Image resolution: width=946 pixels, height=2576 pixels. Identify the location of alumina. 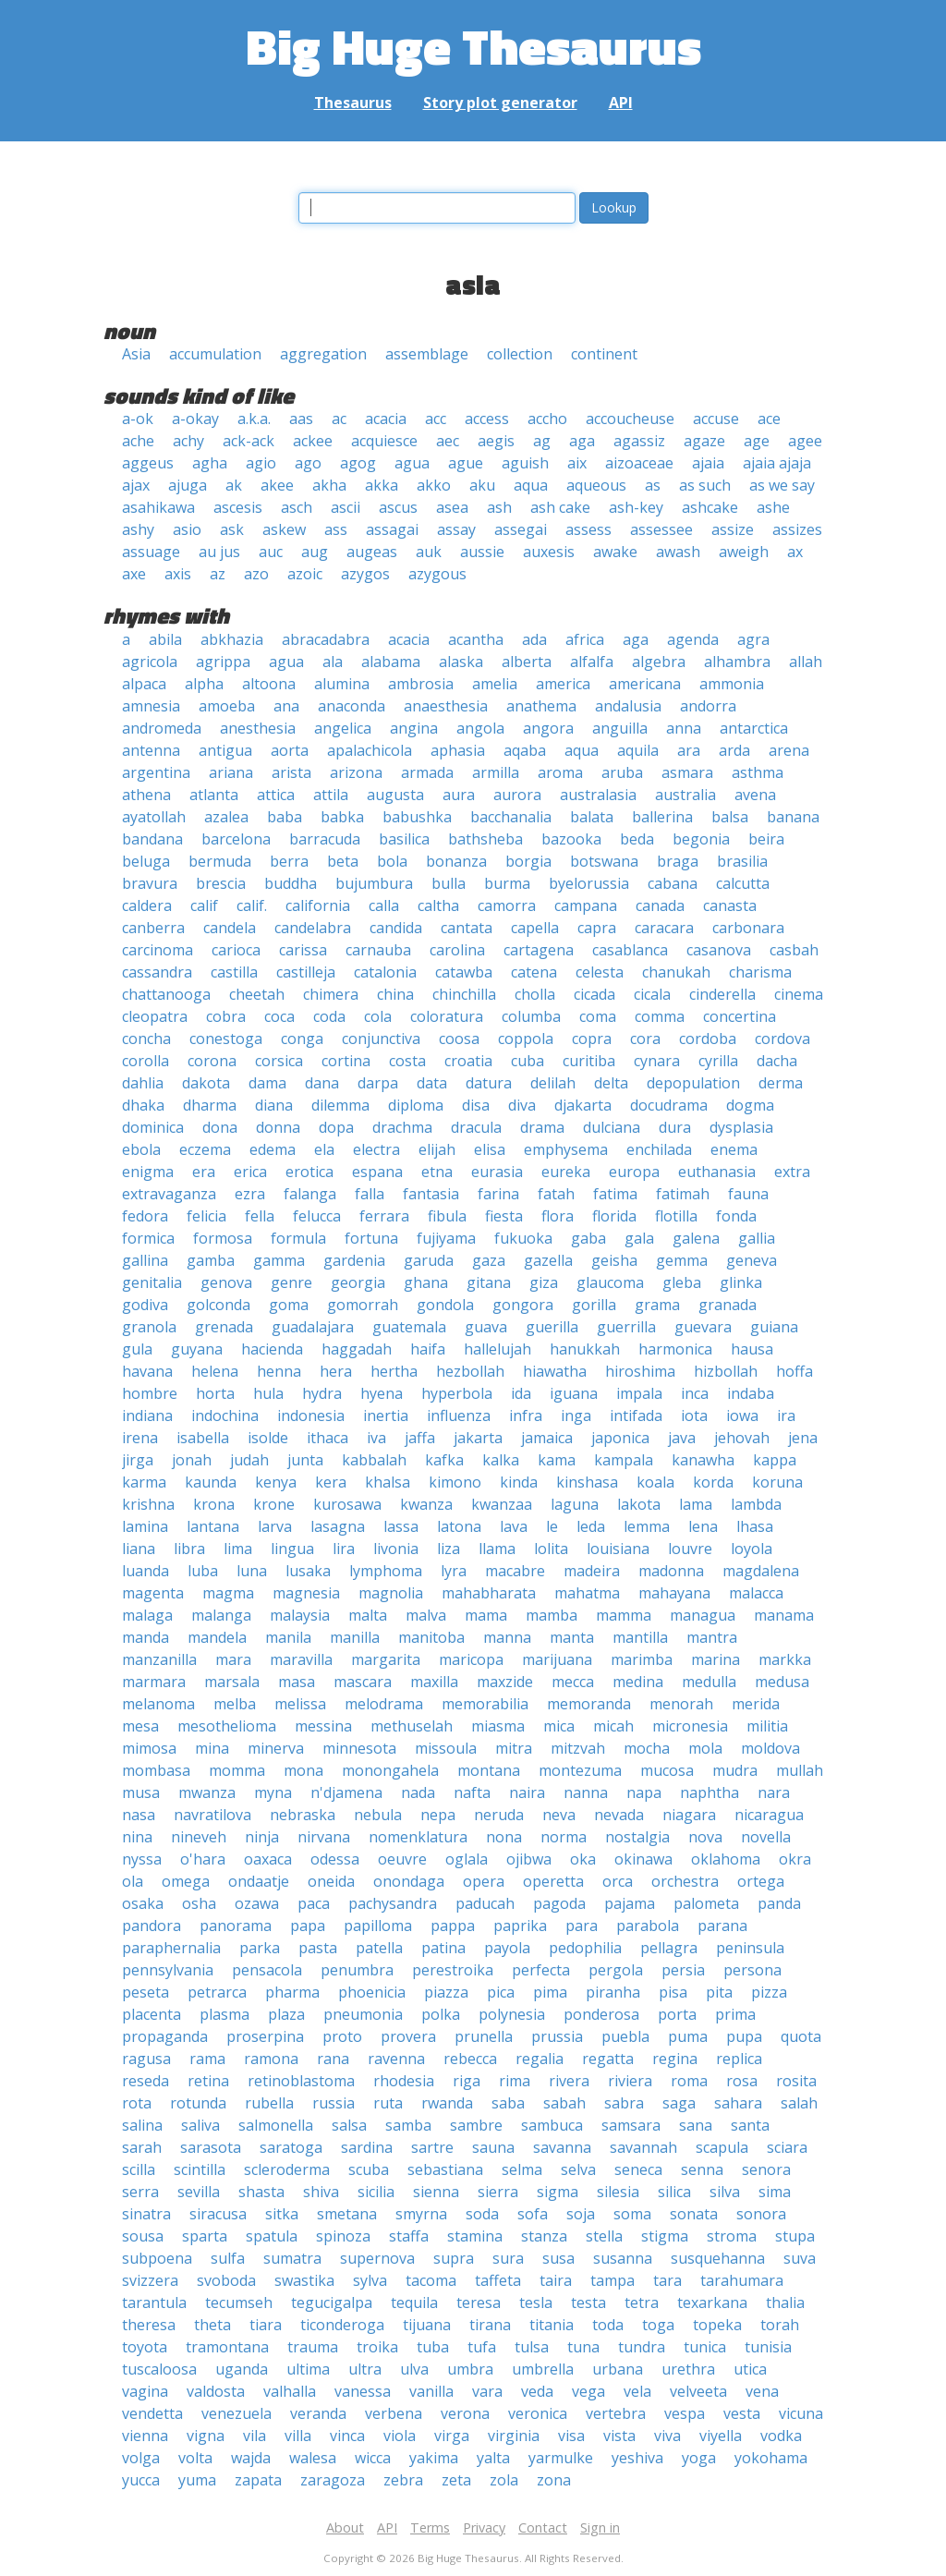
(342, 684).